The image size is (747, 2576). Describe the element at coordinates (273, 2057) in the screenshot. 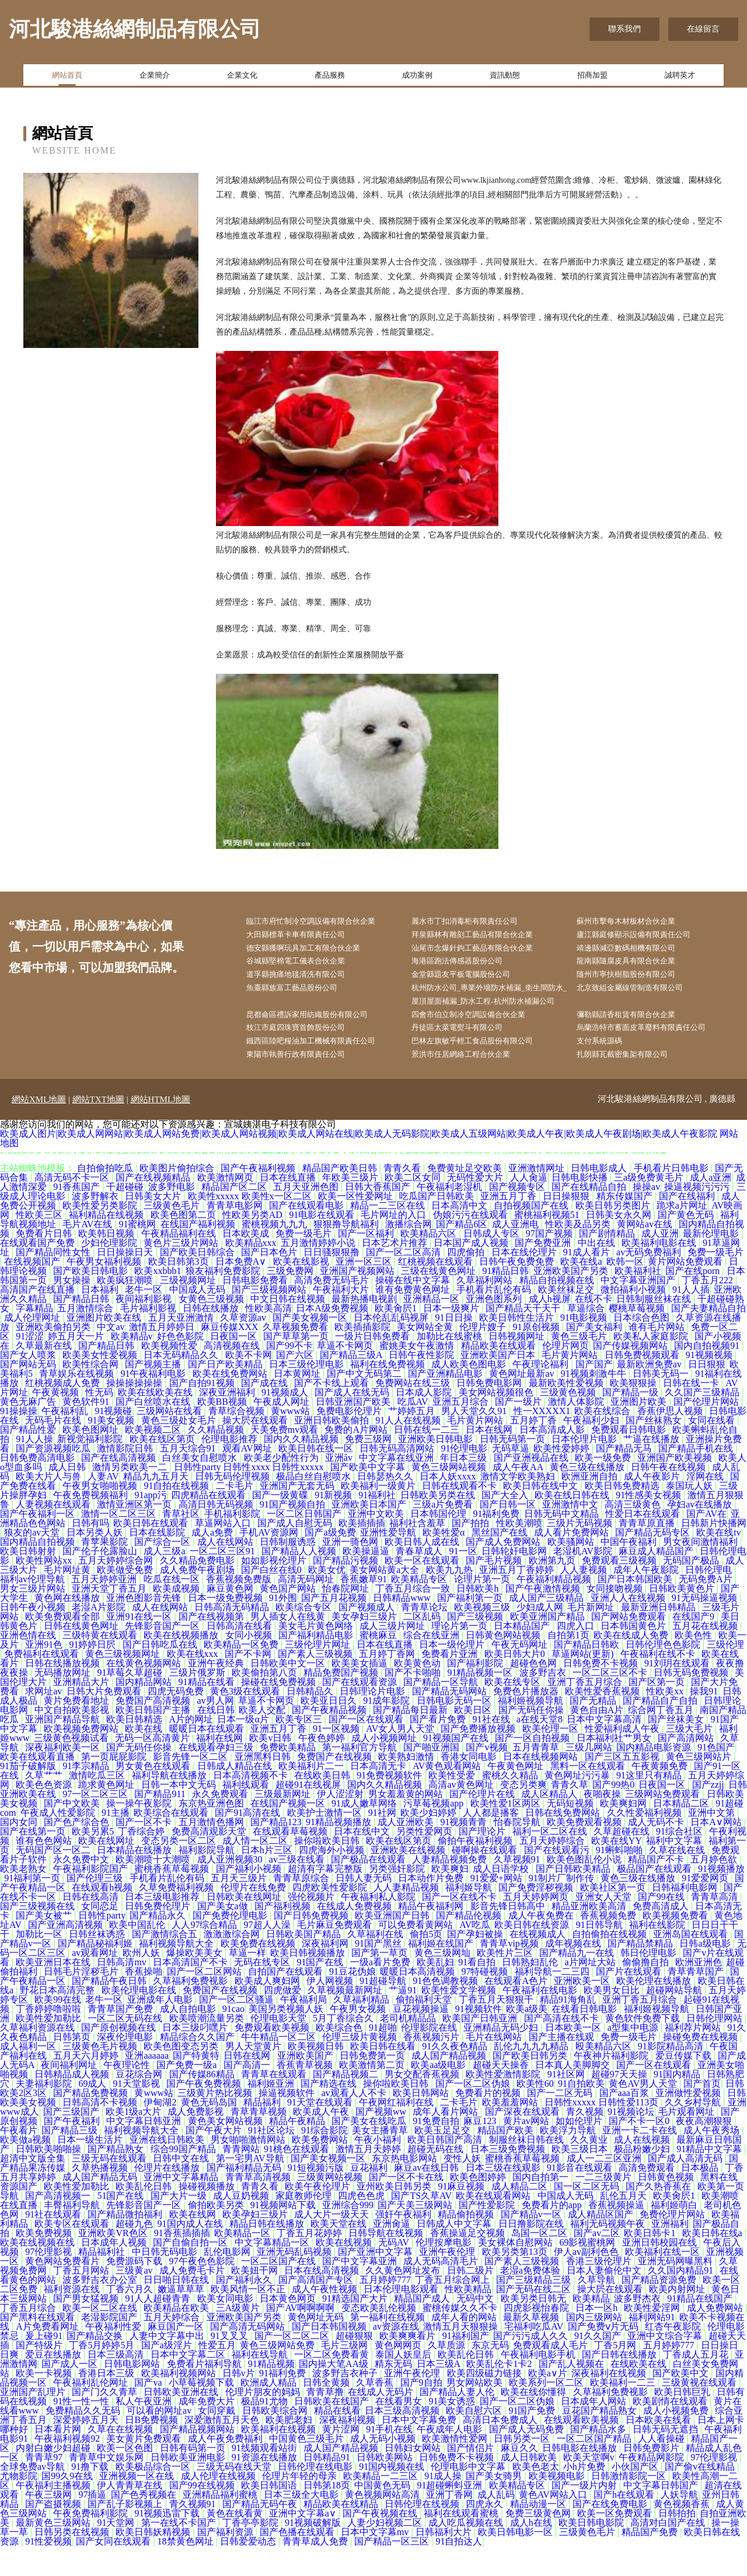

I see `免费观看欧美视频` at that location.